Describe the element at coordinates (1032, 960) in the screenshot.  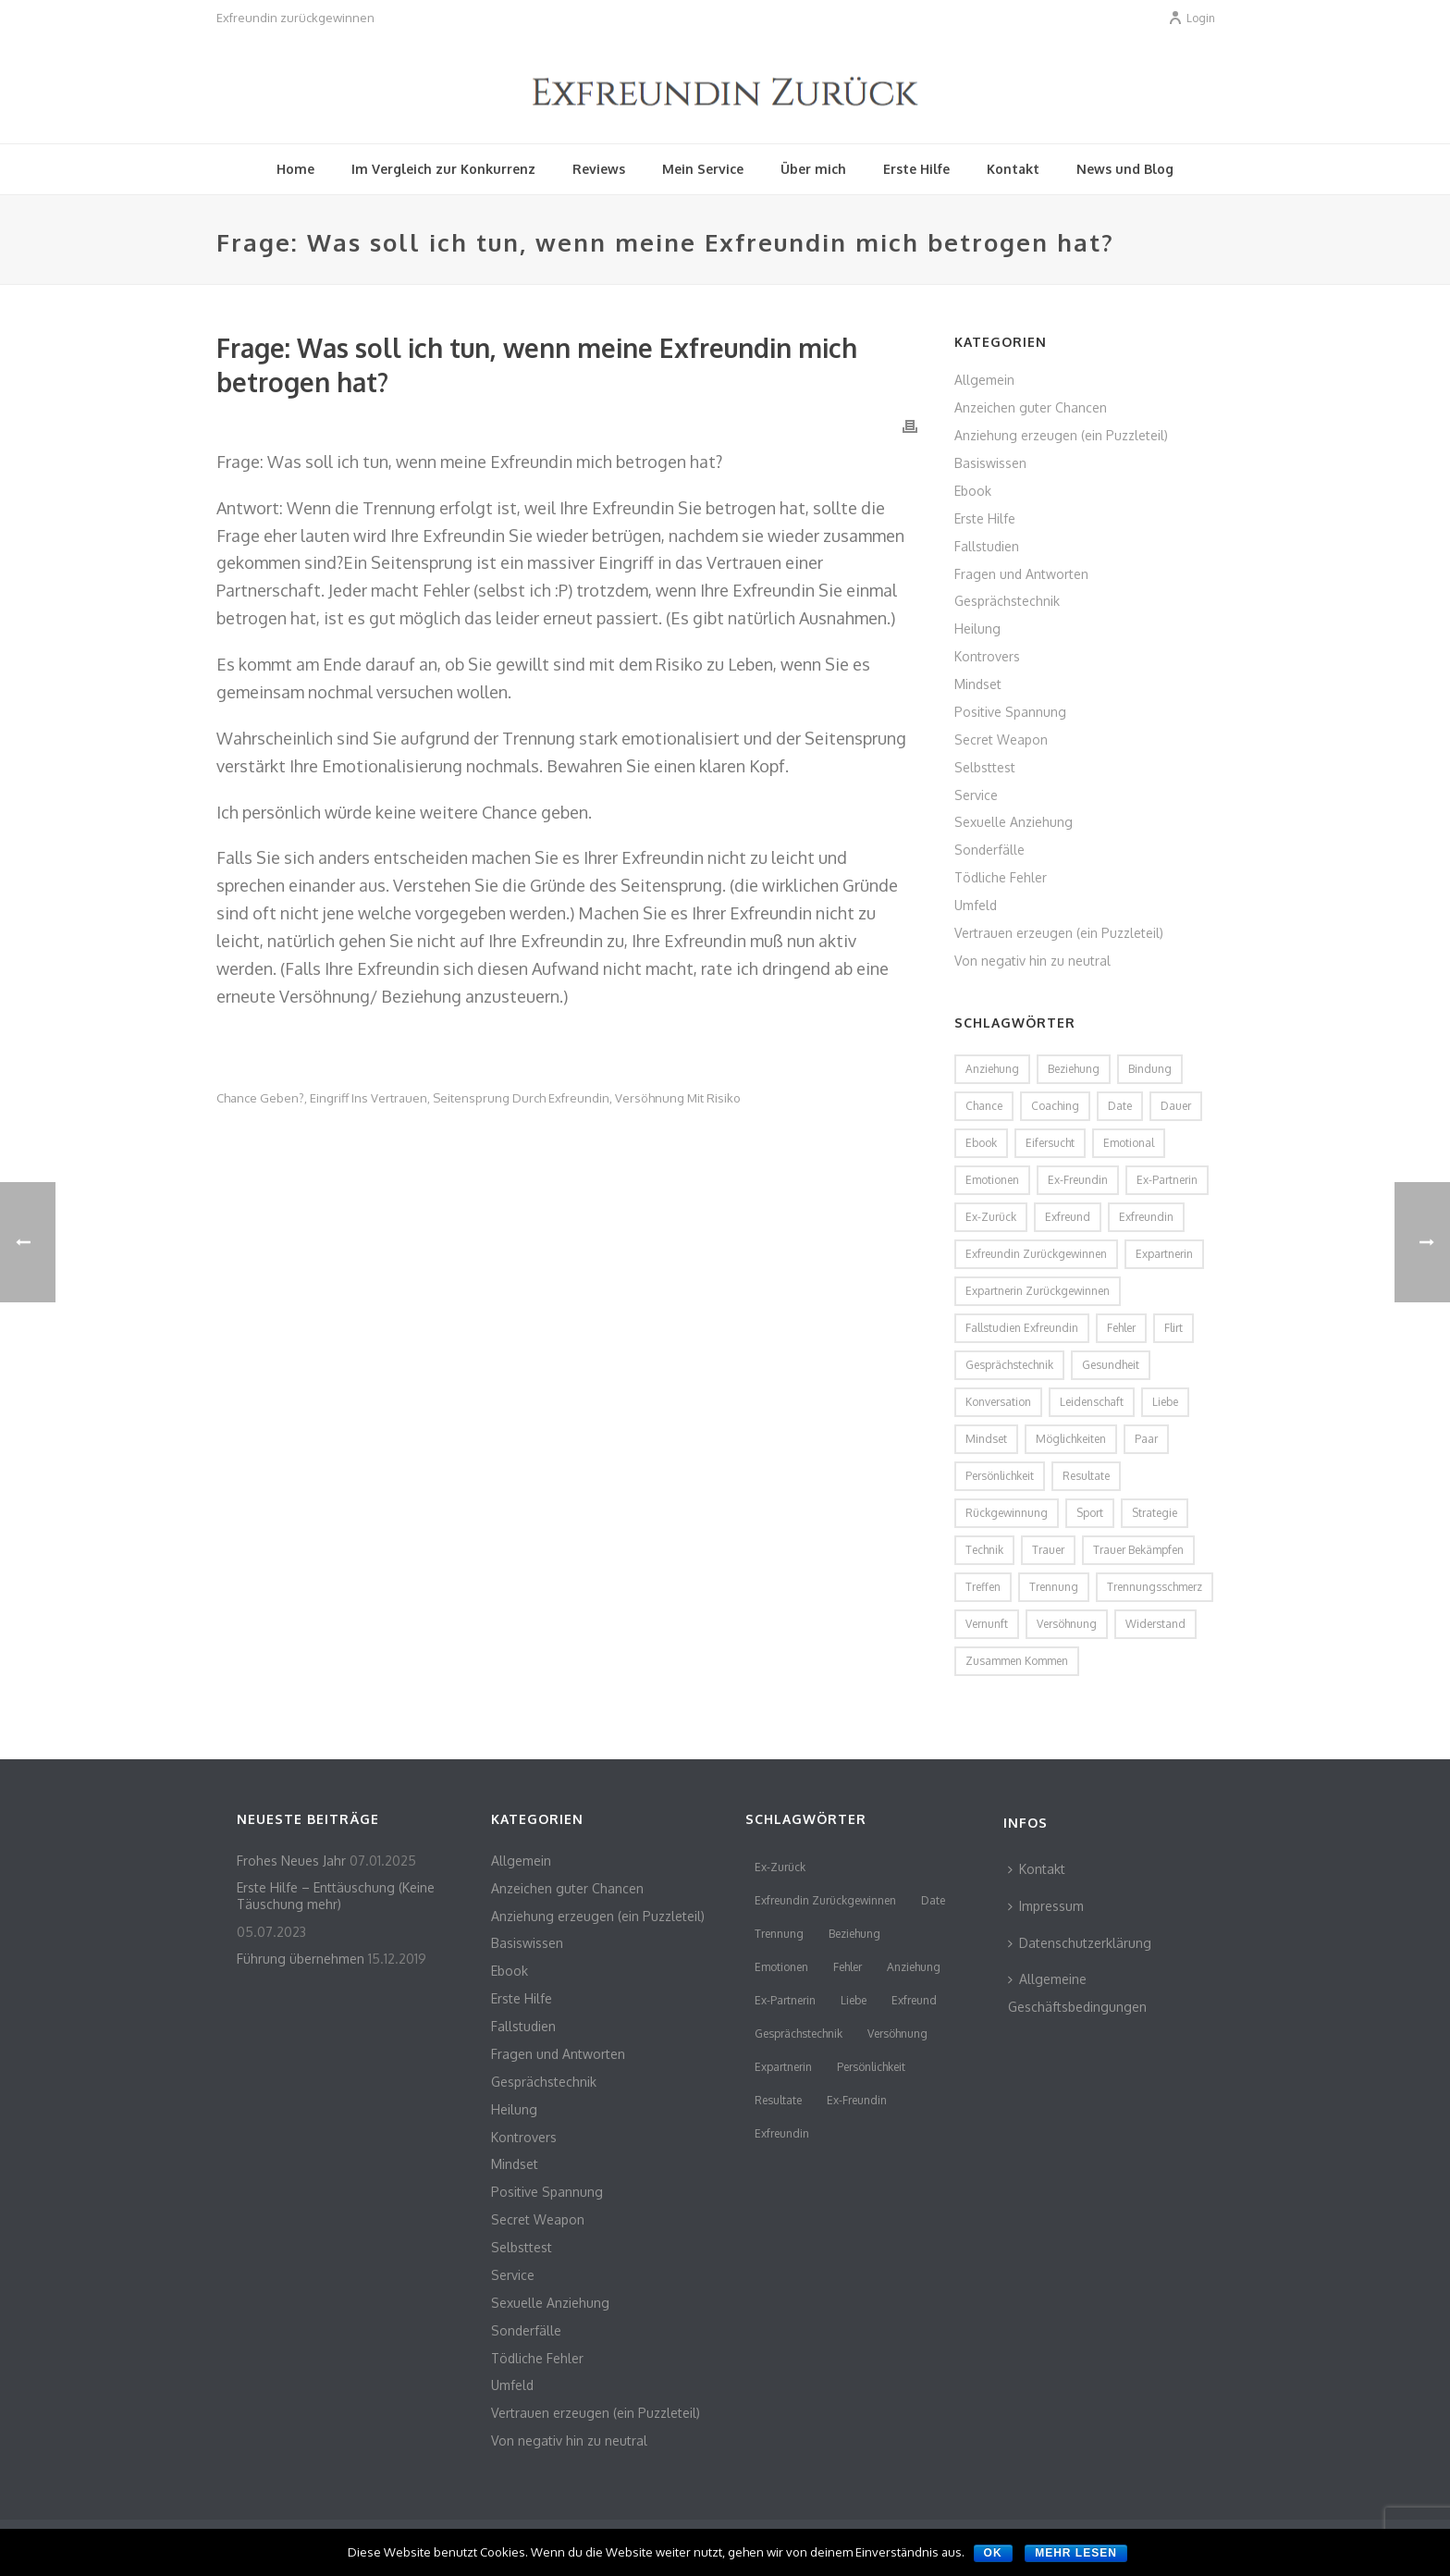
I see `Von negativ hin zu neutral` at that location.